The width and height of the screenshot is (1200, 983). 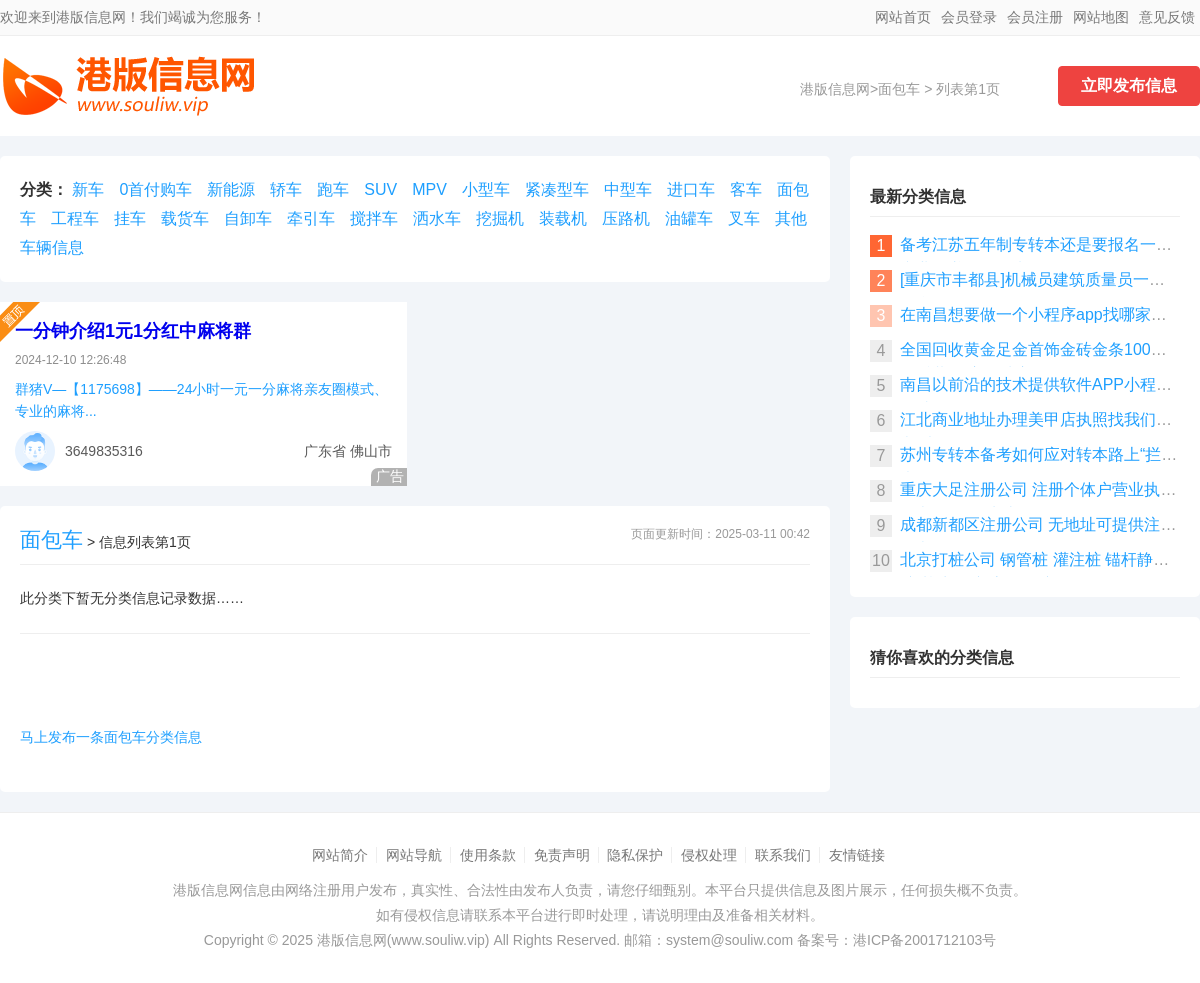 What do you see at coordinates (1167, 17) in the screenshot?
I see `意见反馈` at bounding box center [1167, 17].